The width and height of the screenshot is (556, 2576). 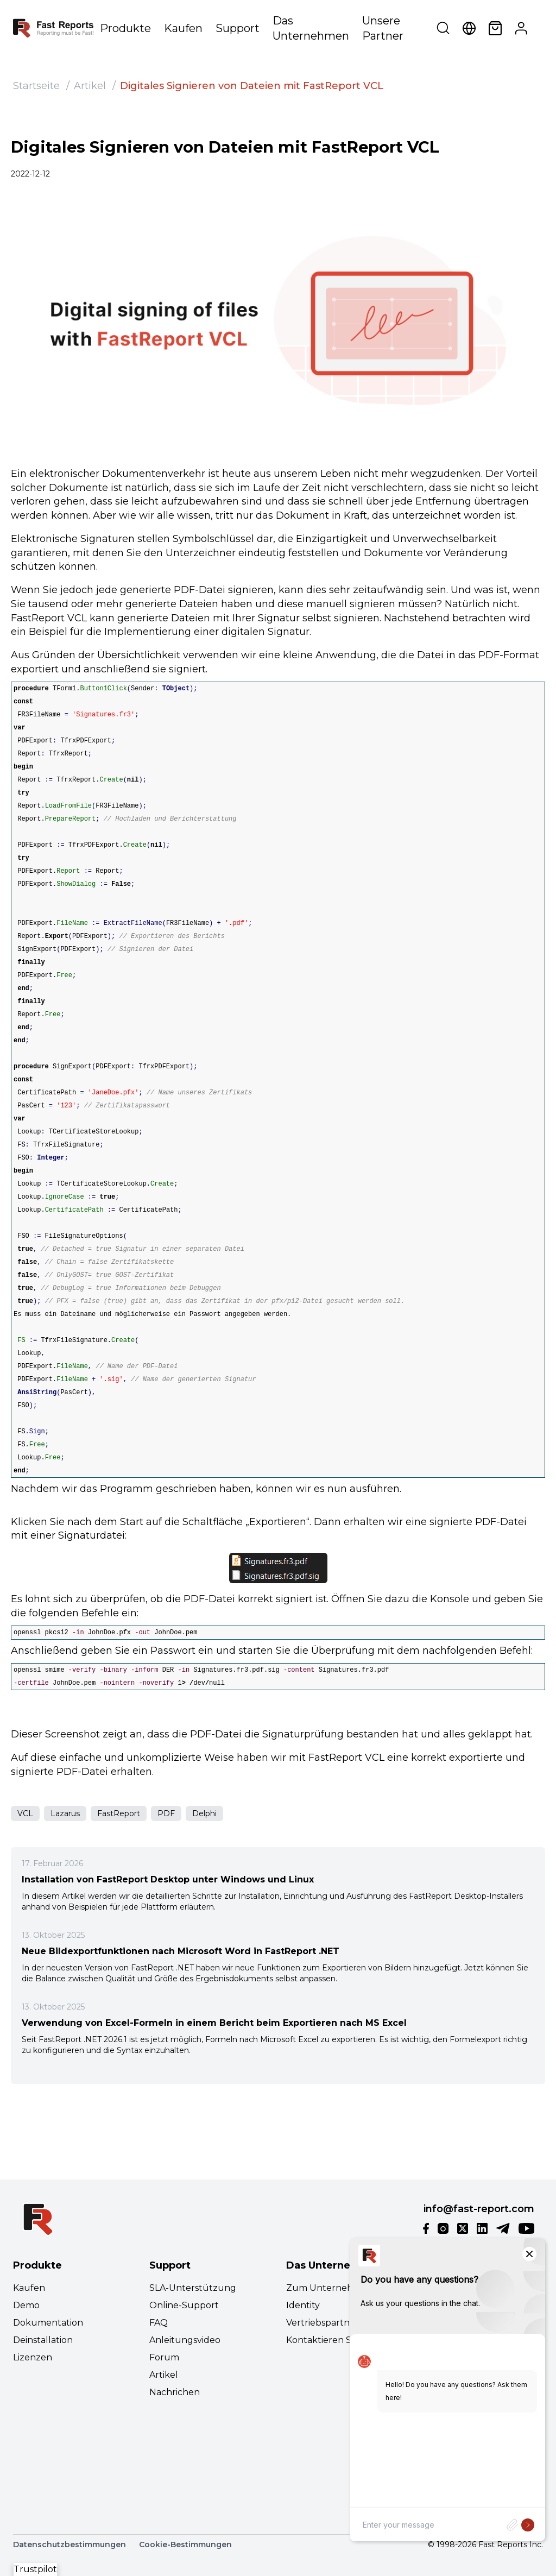 What do you see at coordinates (184, 2305) in the screenshot?
I see `Online-Support` at bounding box center [184, 2305].